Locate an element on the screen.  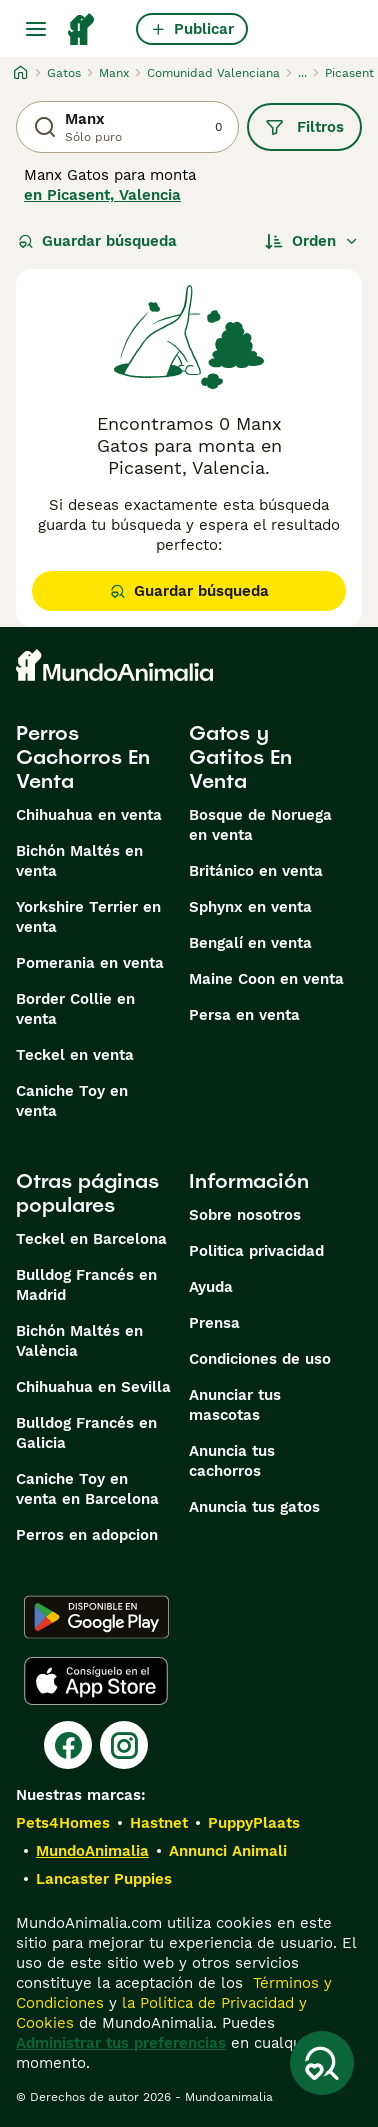
Bengalí en venta is located at coordinates (250, 943).